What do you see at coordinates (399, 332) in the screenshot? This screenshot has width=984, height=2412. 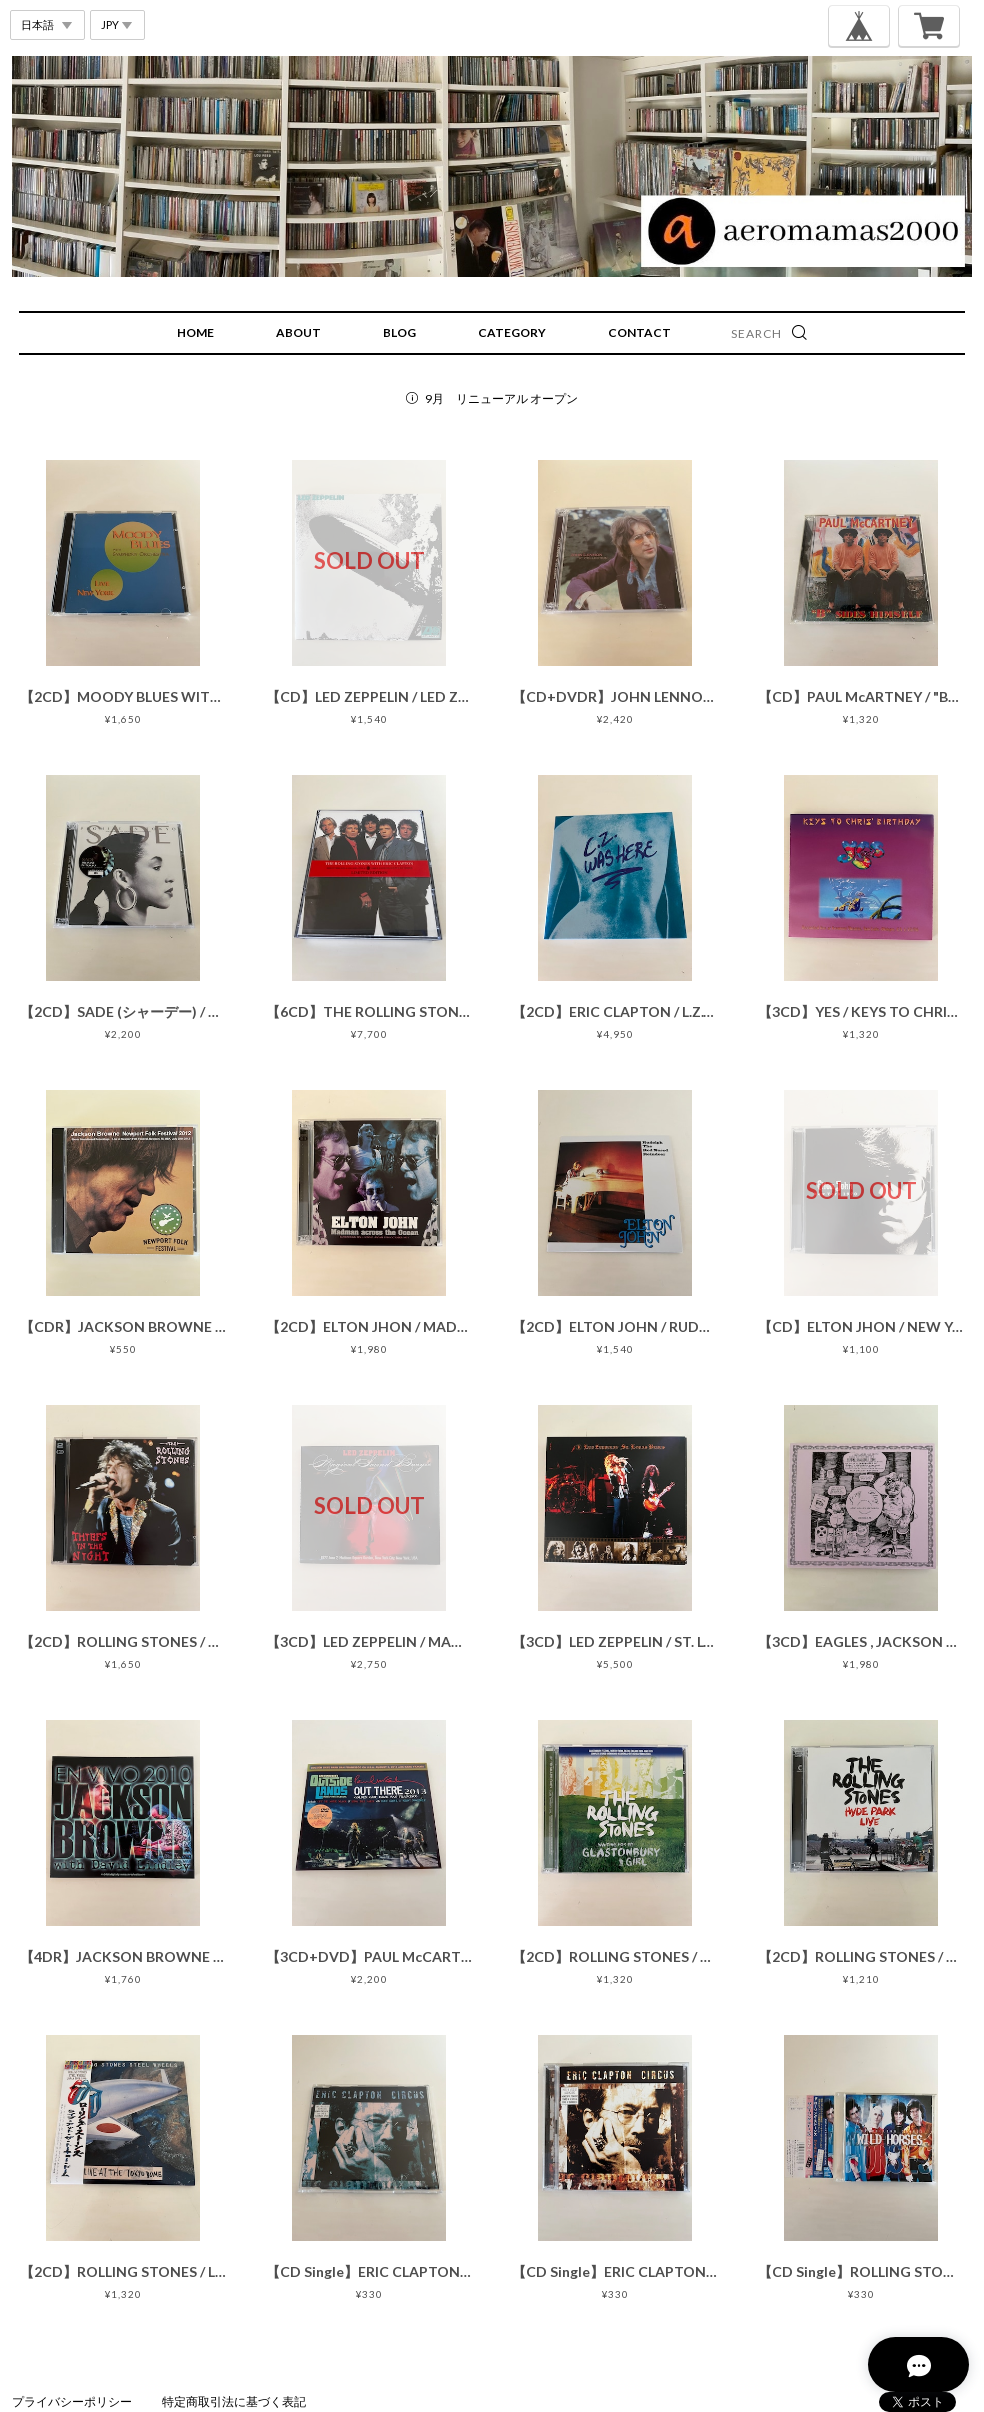 I see `BLOG` at bounding box center [399, 332].